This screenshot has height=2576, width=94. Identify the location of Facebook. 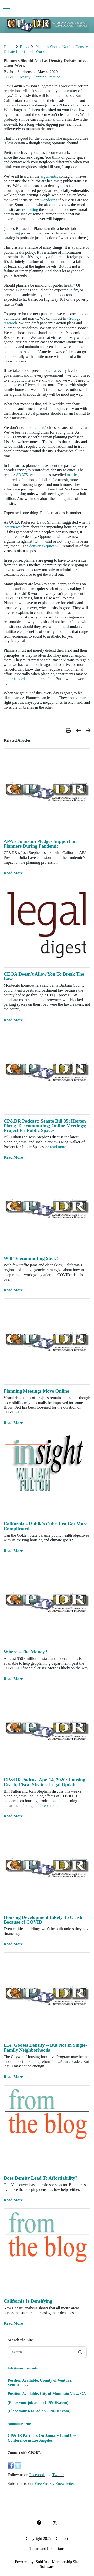
(37, 2475).